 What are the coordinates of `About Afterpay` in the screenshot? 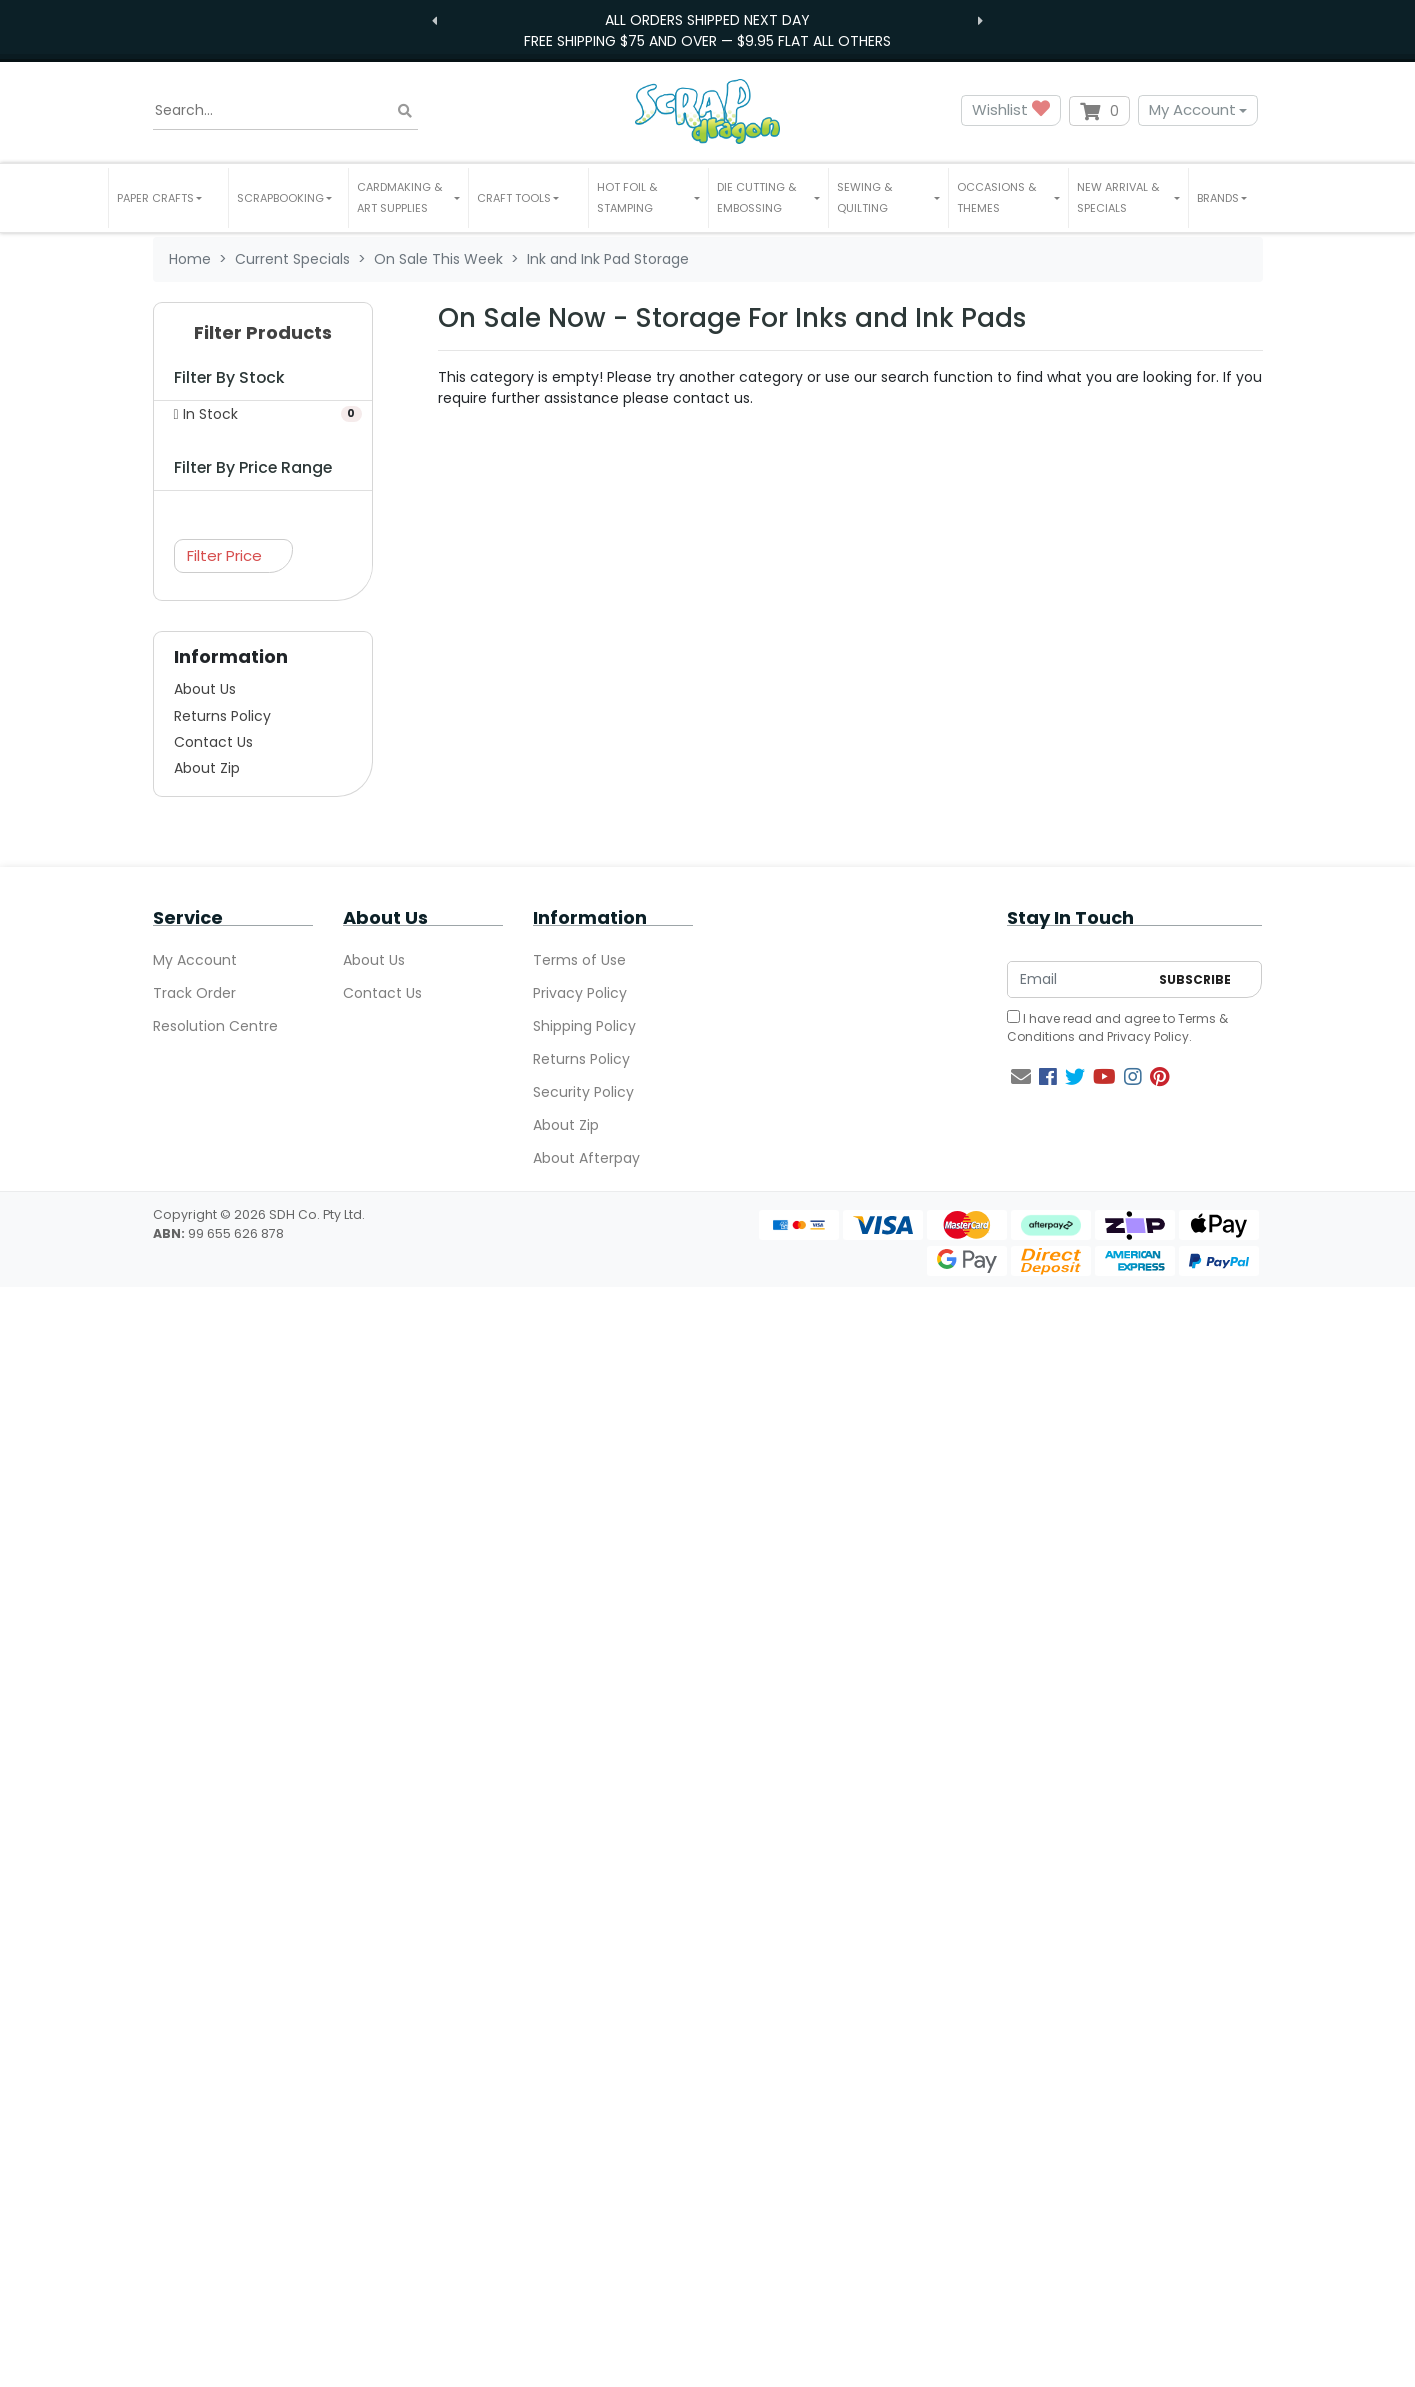 It's located at (586, 1158).